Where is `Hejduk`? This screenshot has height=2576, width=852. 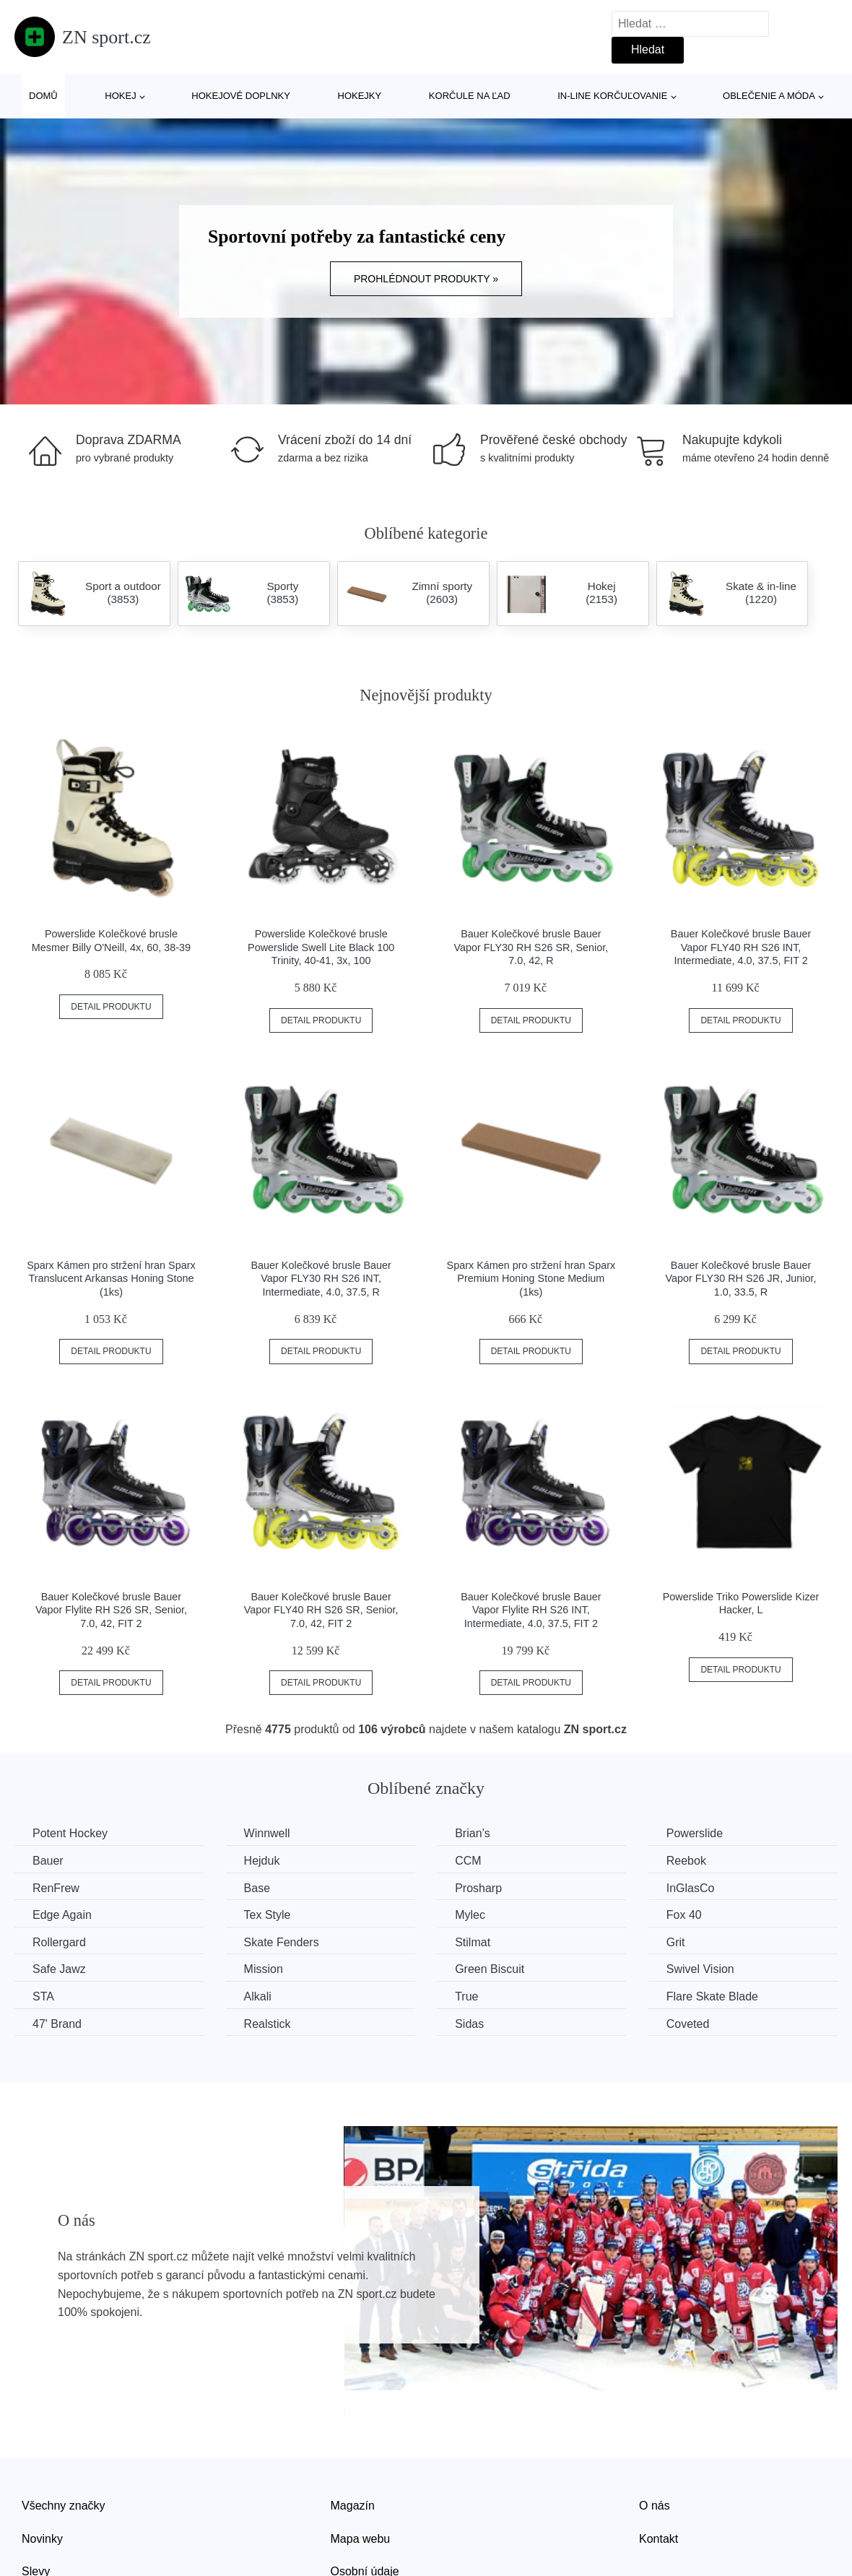
Hejduk is located at coordinates (262, 1861).